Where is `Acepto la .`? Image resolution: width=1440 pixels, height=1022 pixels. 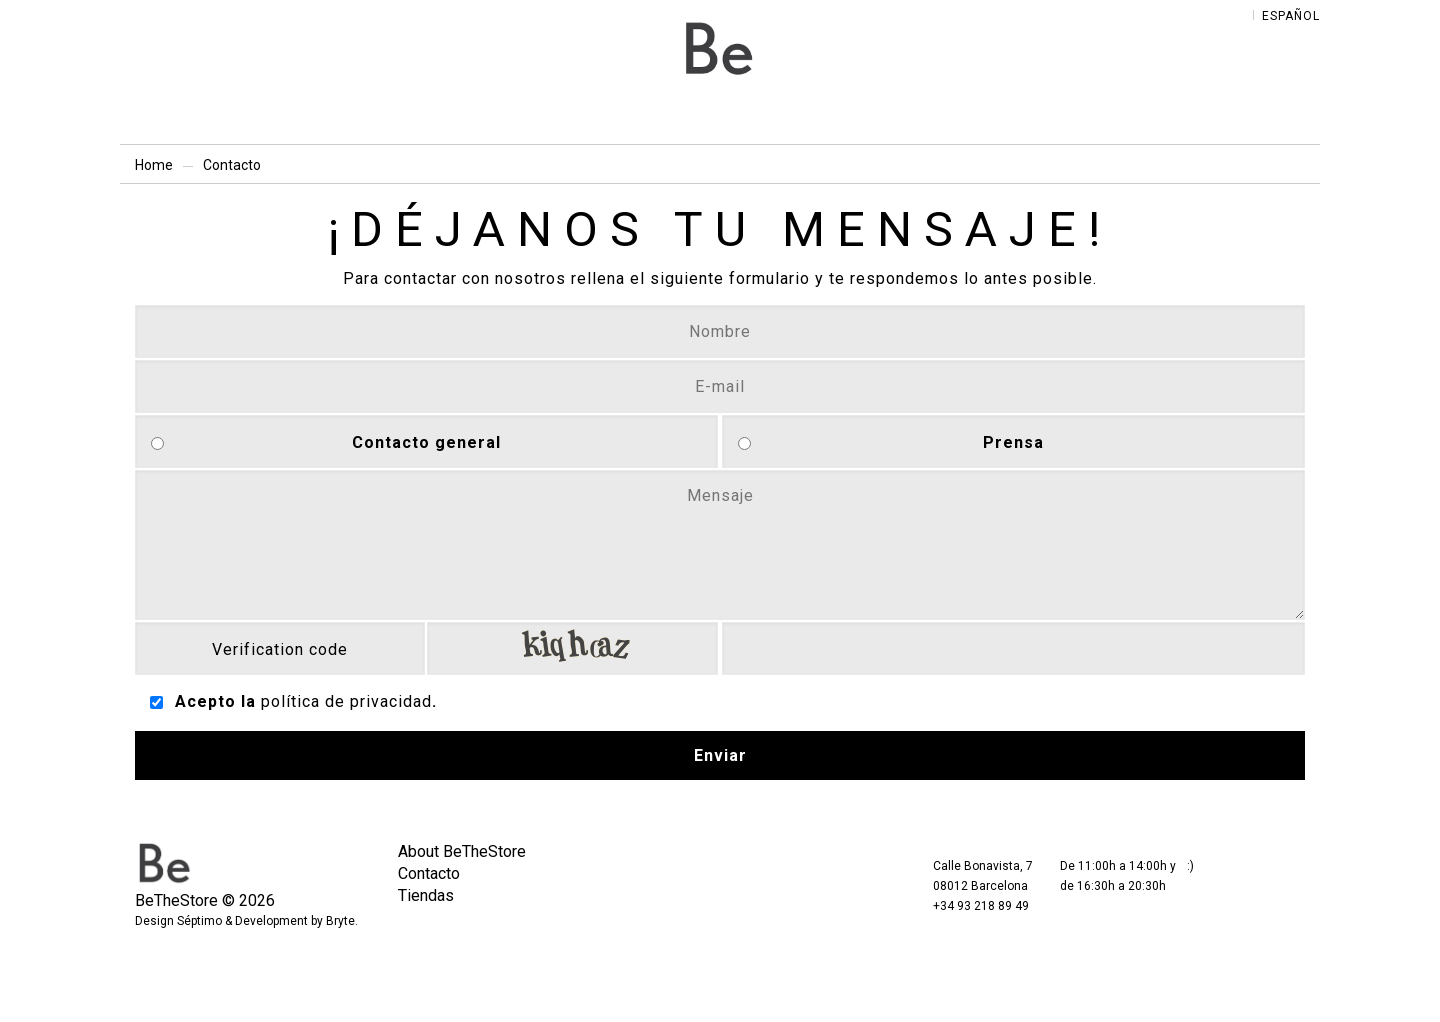
Acepto la . is located at coordinates (306, 701).